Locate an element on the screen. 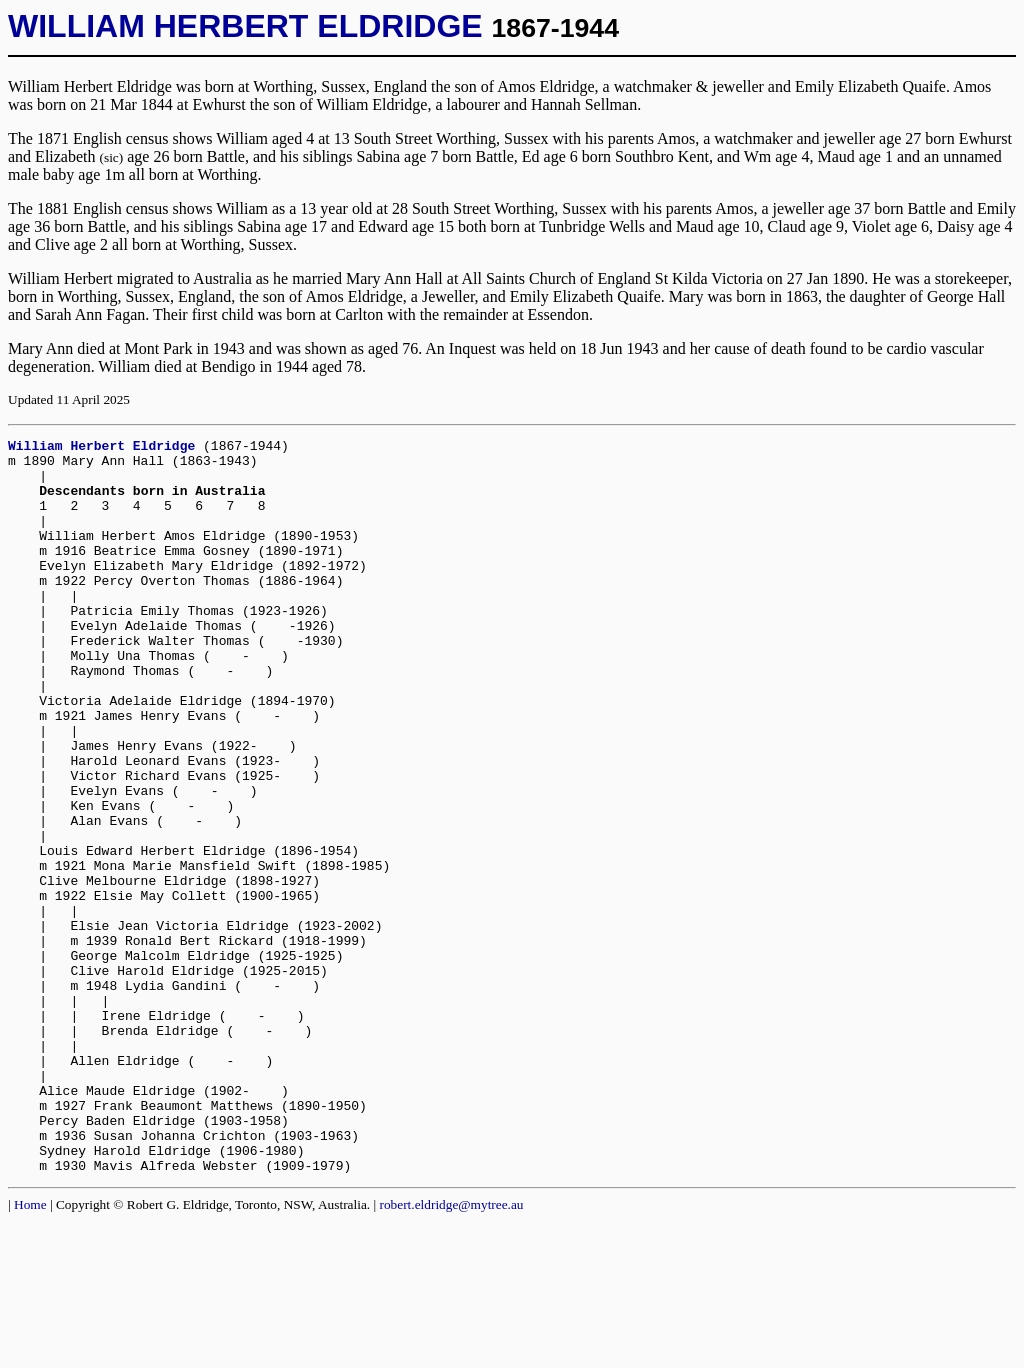 The image size is (1024, 1368). robert.eldridge@mytree.au is located at coordinates (452, 1351).